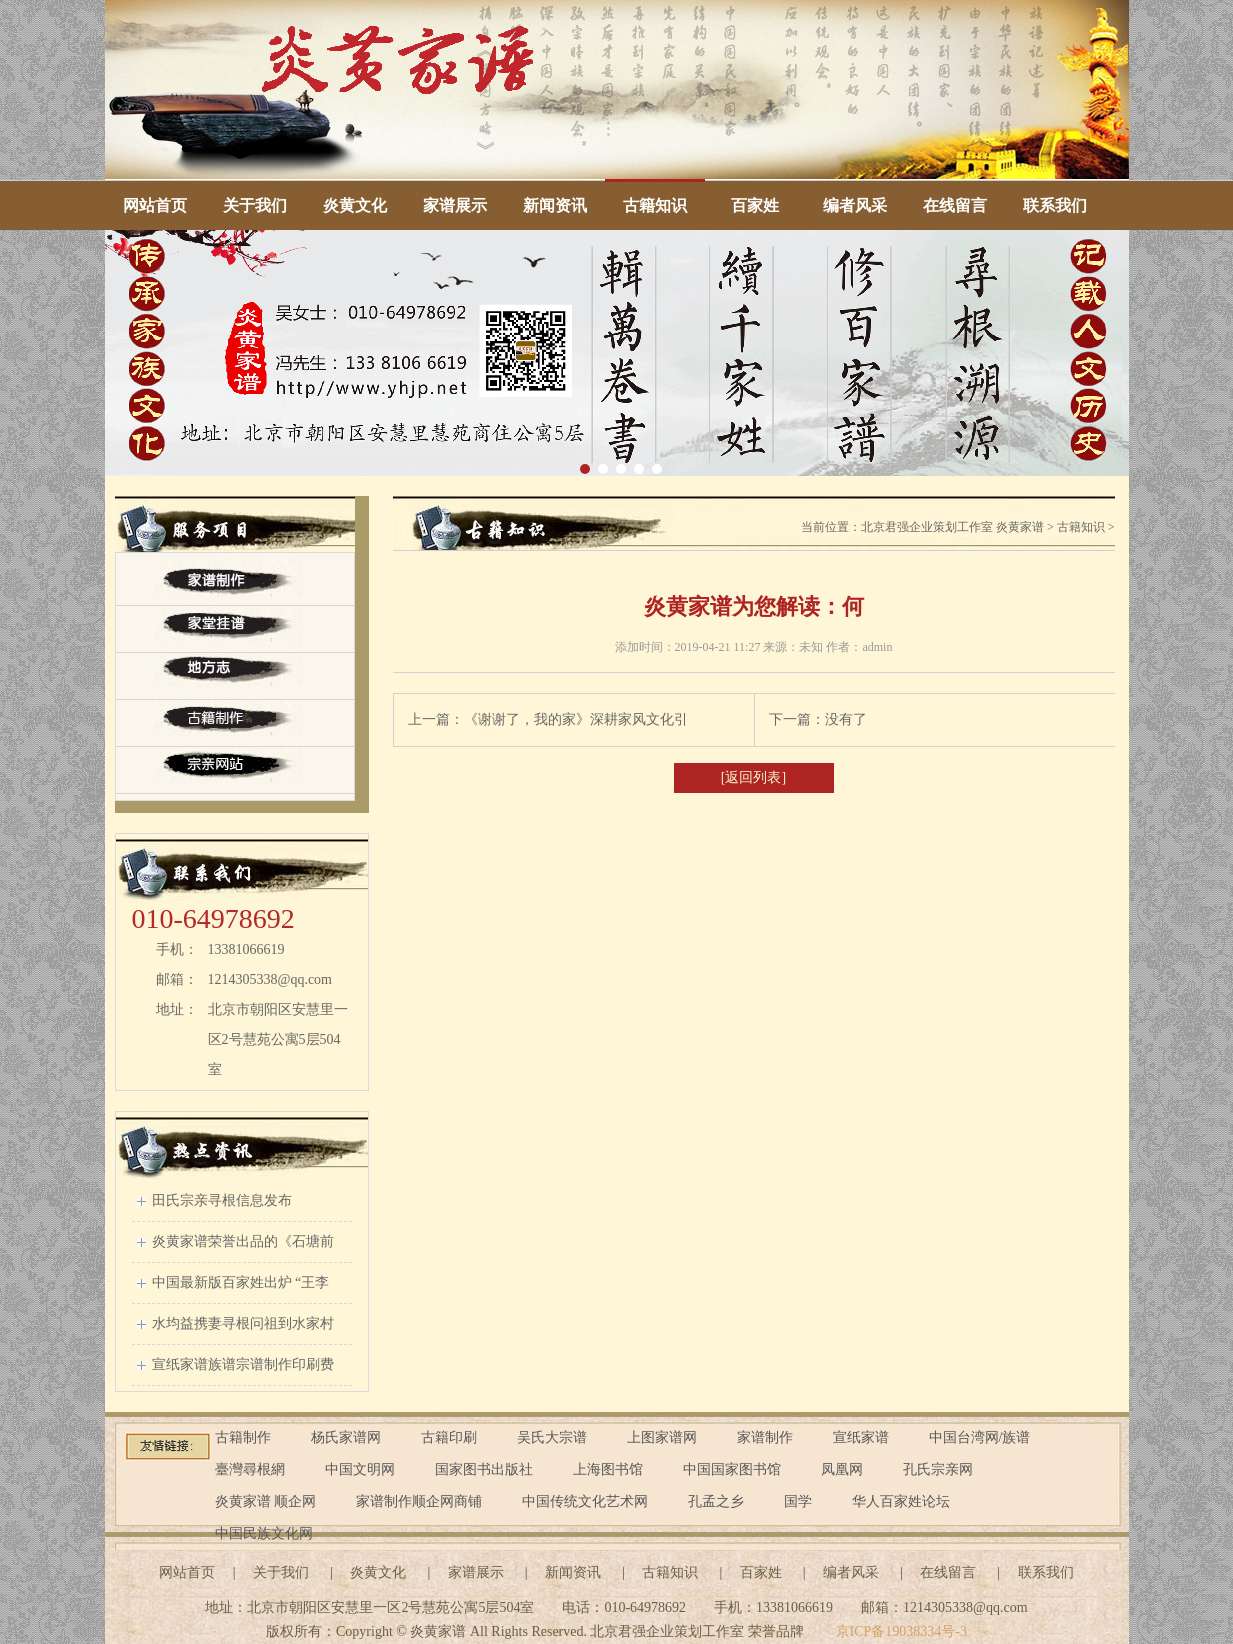 The image size is (1233, 1644). Describe the element at coordinates (938, 1469) in the screenshot. I see `孔氏宗亲网` at that location.